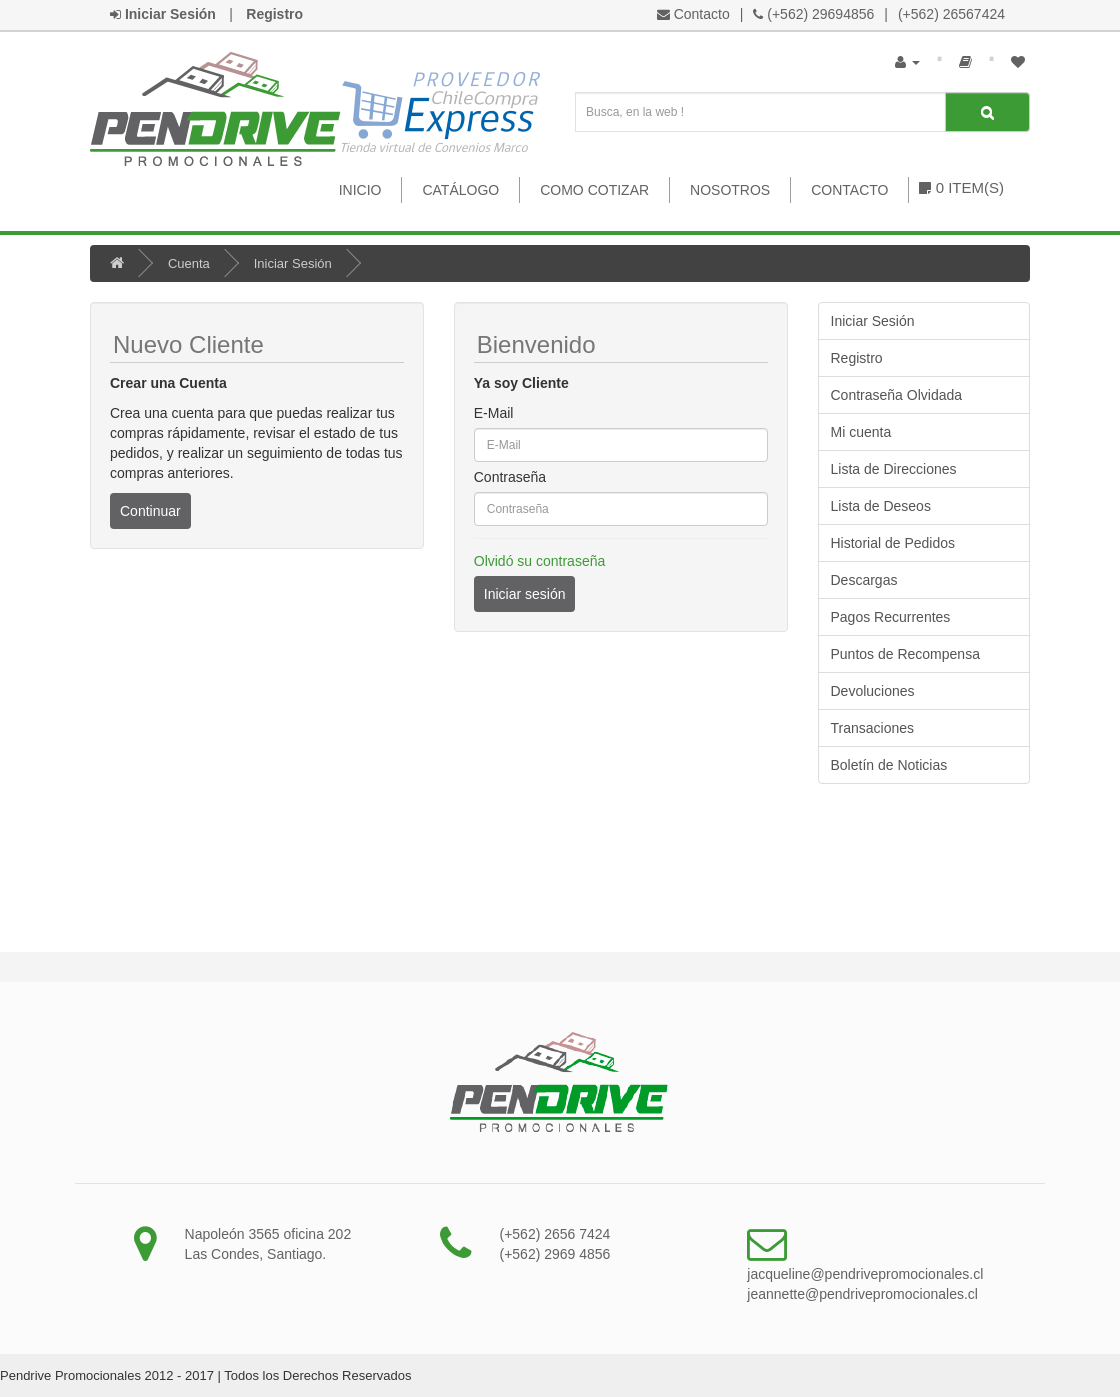 The width and height of the screenshot is (1120, 1397). What do you see at coordinates (894, 469) in the screenshot?
I see `Lista de Direcciones` at bounding box center [894, 469].